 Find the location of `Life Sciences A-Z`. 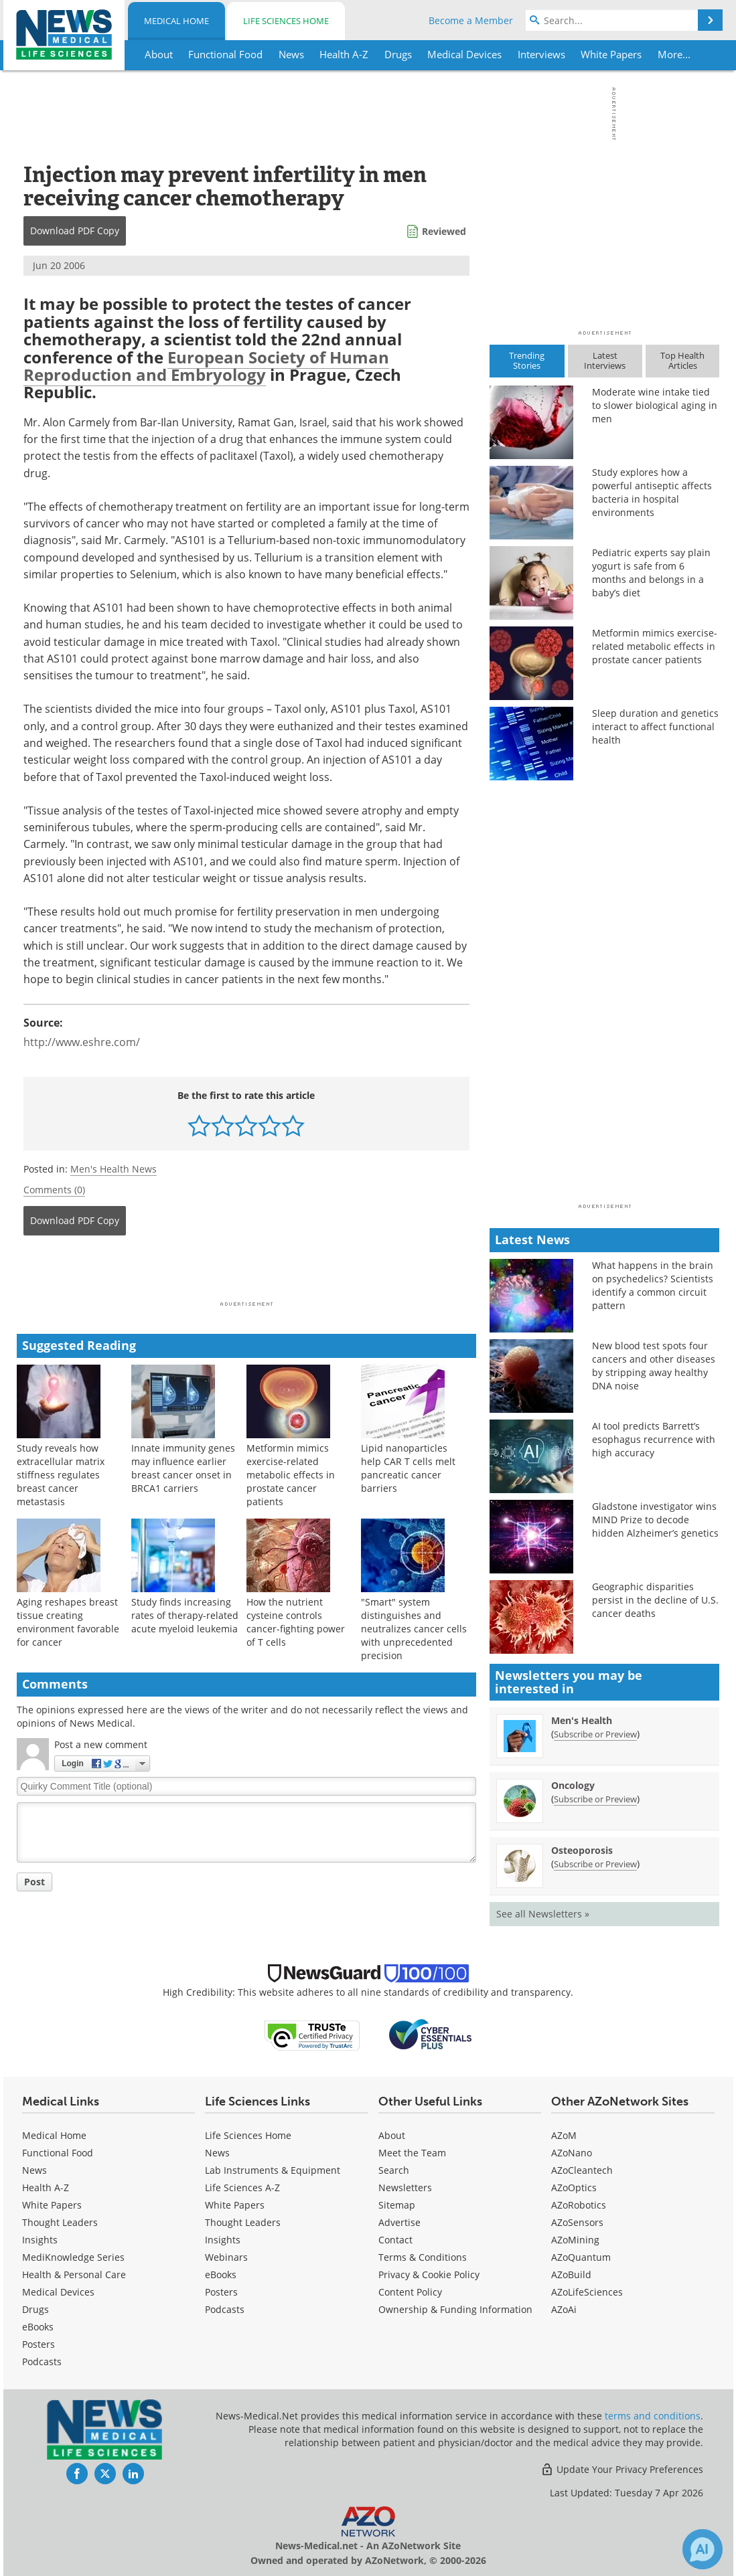

Life Sciences A-Z is located at coordinates (242, 2187).